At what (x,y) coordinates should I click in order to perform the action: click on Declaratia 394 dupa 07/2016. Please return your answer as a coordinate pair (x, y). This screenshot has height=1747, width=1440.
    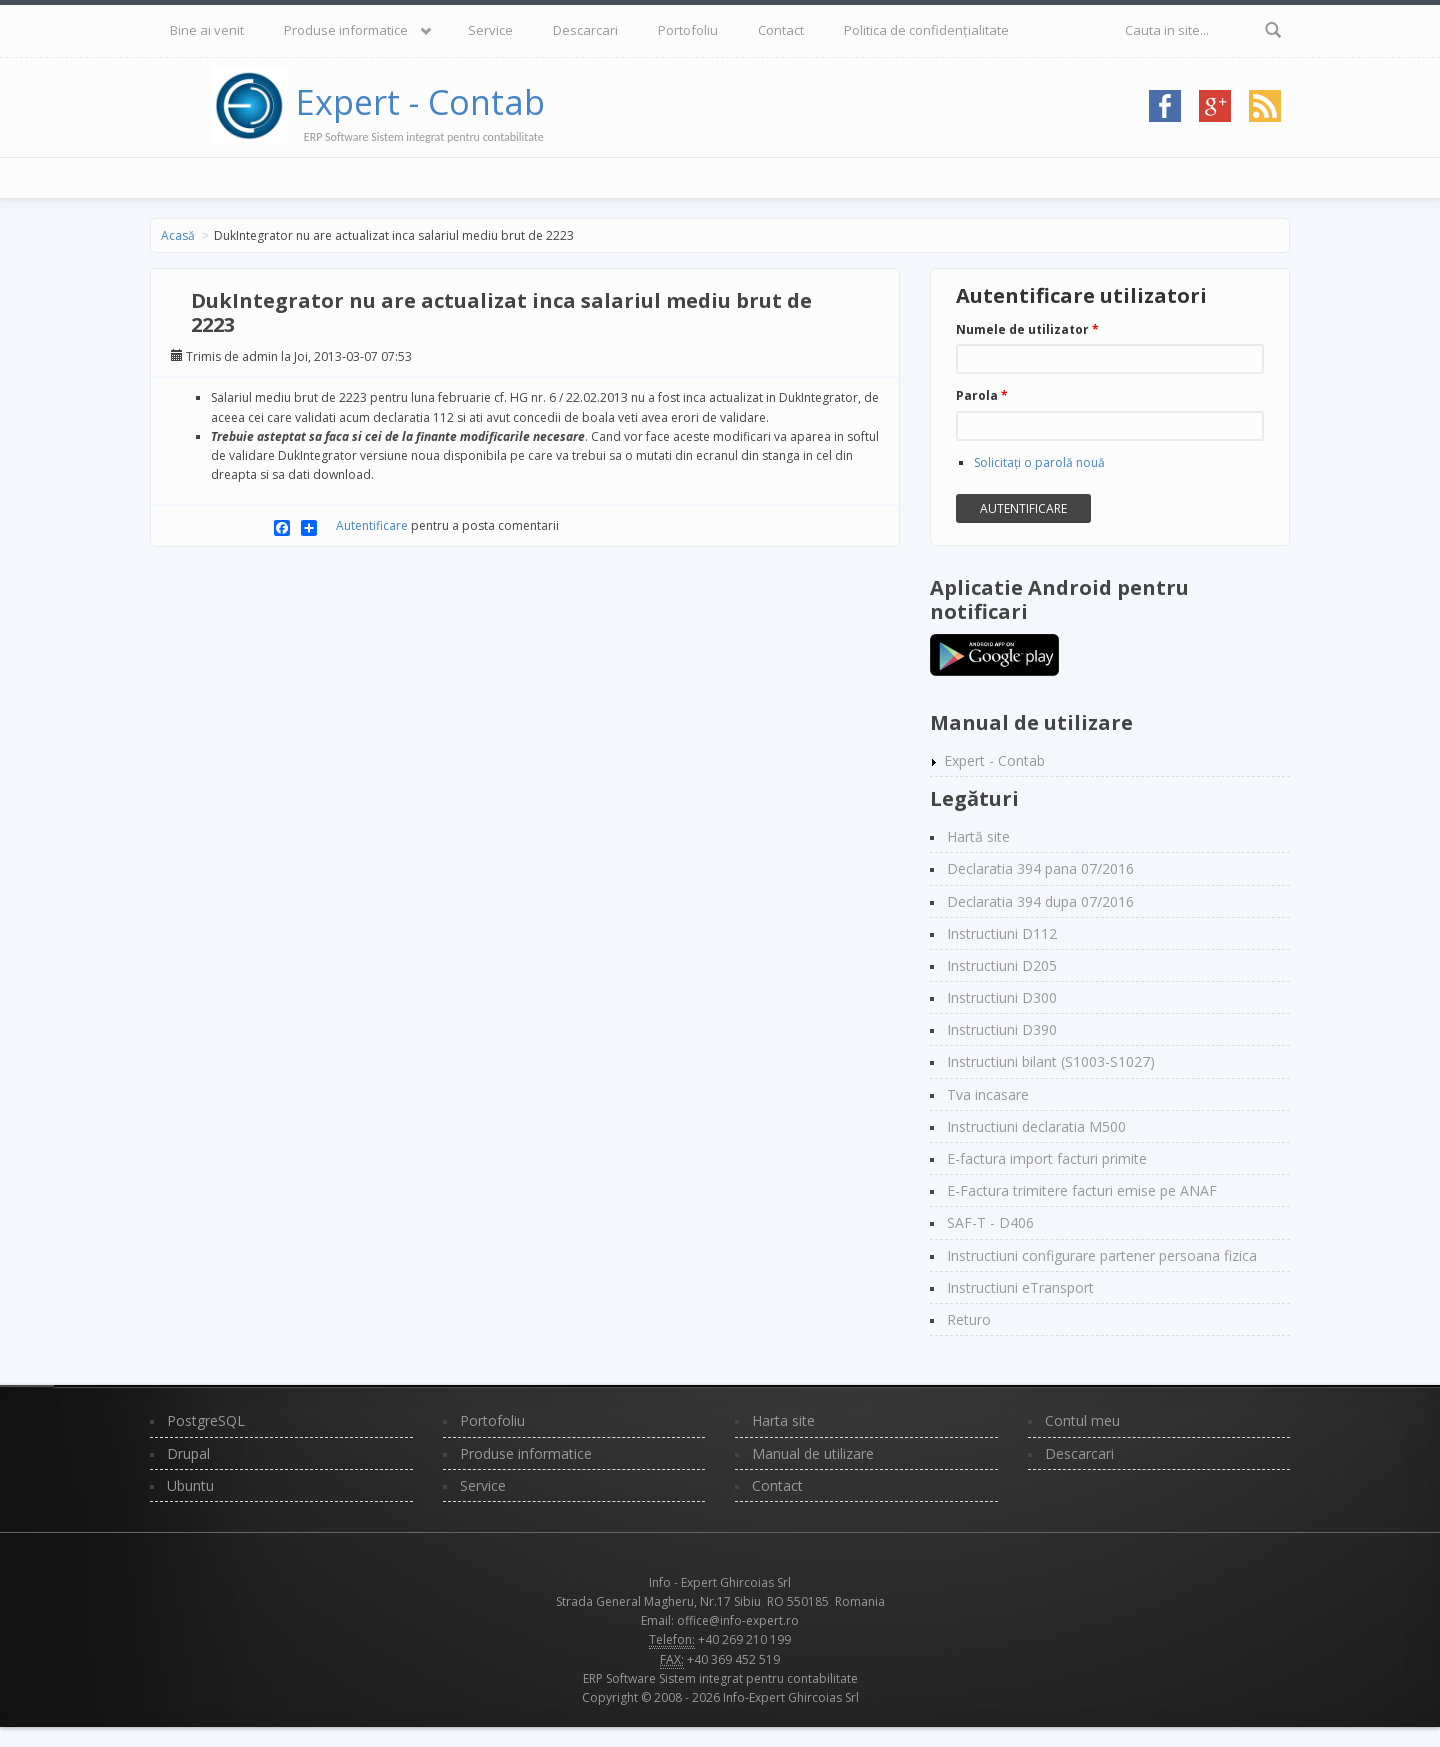
    Looking at the image, I should click on (1040, 901).